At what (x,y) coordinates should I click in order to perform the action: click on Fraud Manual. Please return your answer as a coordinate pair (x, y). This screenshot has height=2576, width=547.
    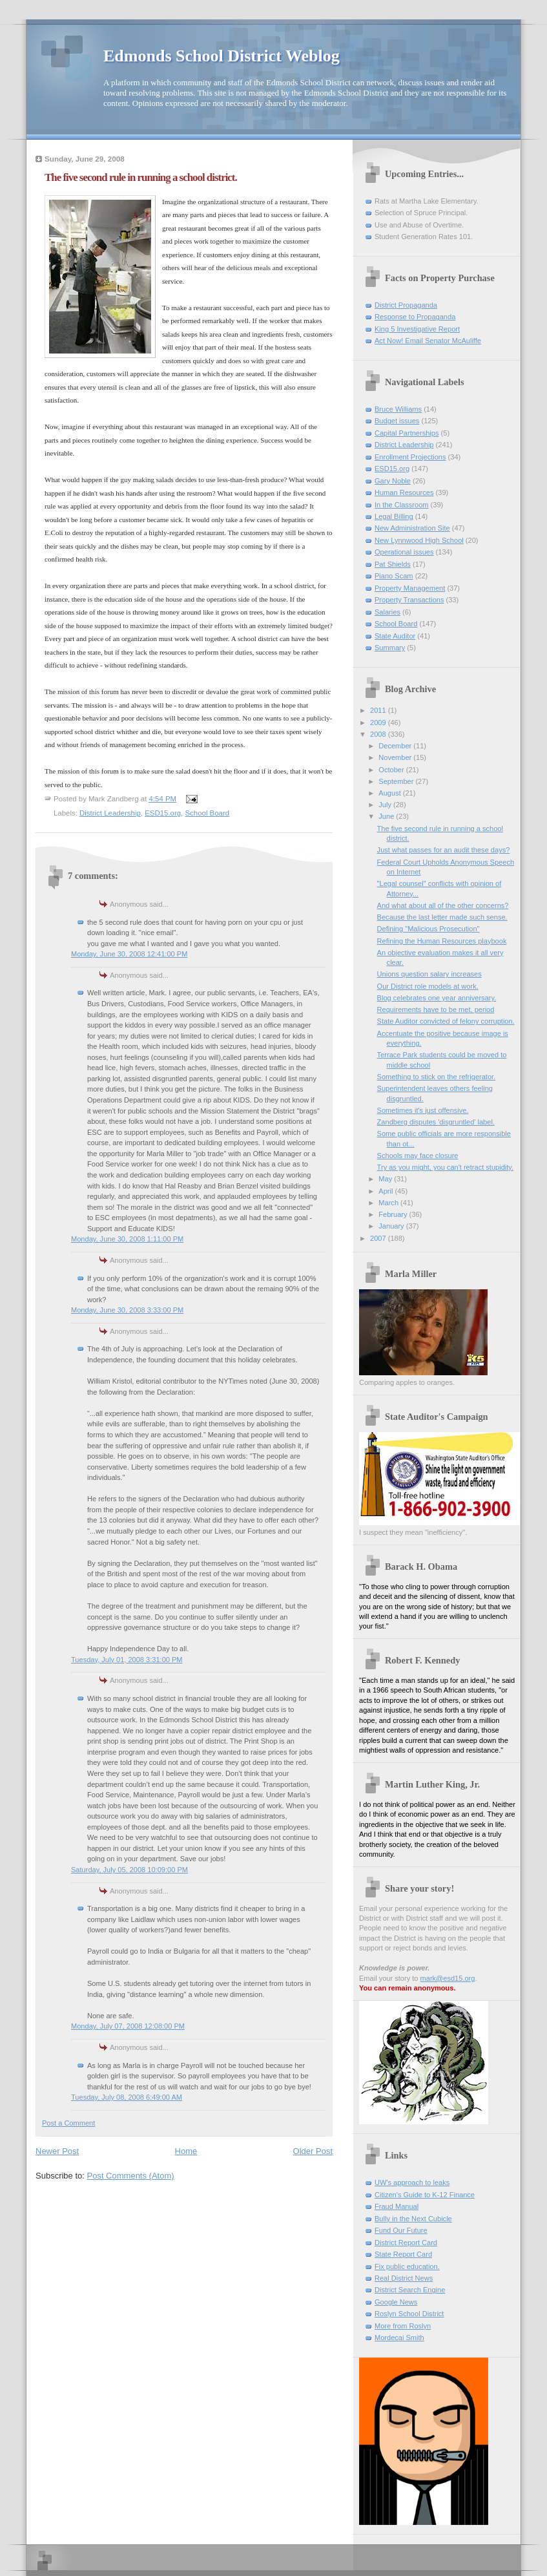
    Looking at the image, I should click on (396, 2206).